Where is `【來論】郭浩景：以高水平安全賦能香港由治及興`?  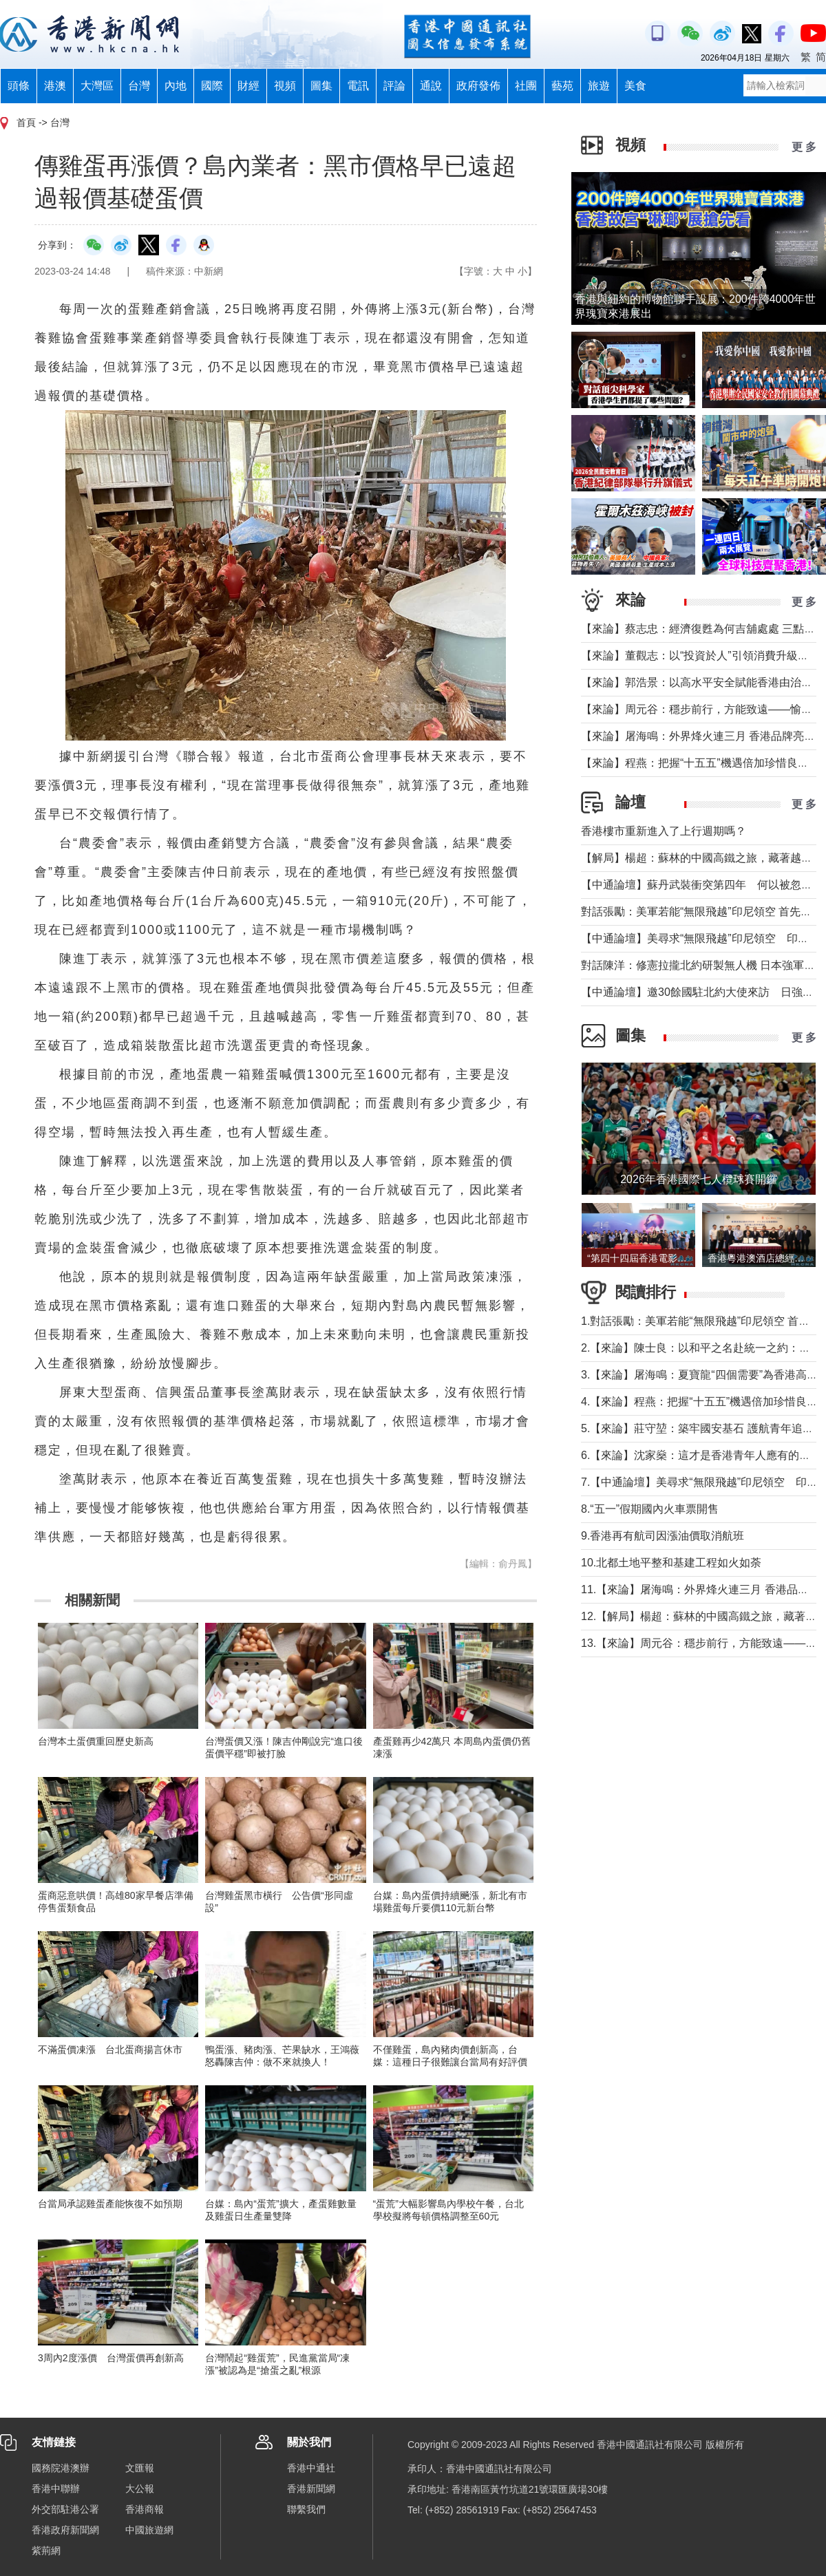
【來論】郭浩景：以高水平安全賦能香港由治及興 is located at coordinates (702, 682).